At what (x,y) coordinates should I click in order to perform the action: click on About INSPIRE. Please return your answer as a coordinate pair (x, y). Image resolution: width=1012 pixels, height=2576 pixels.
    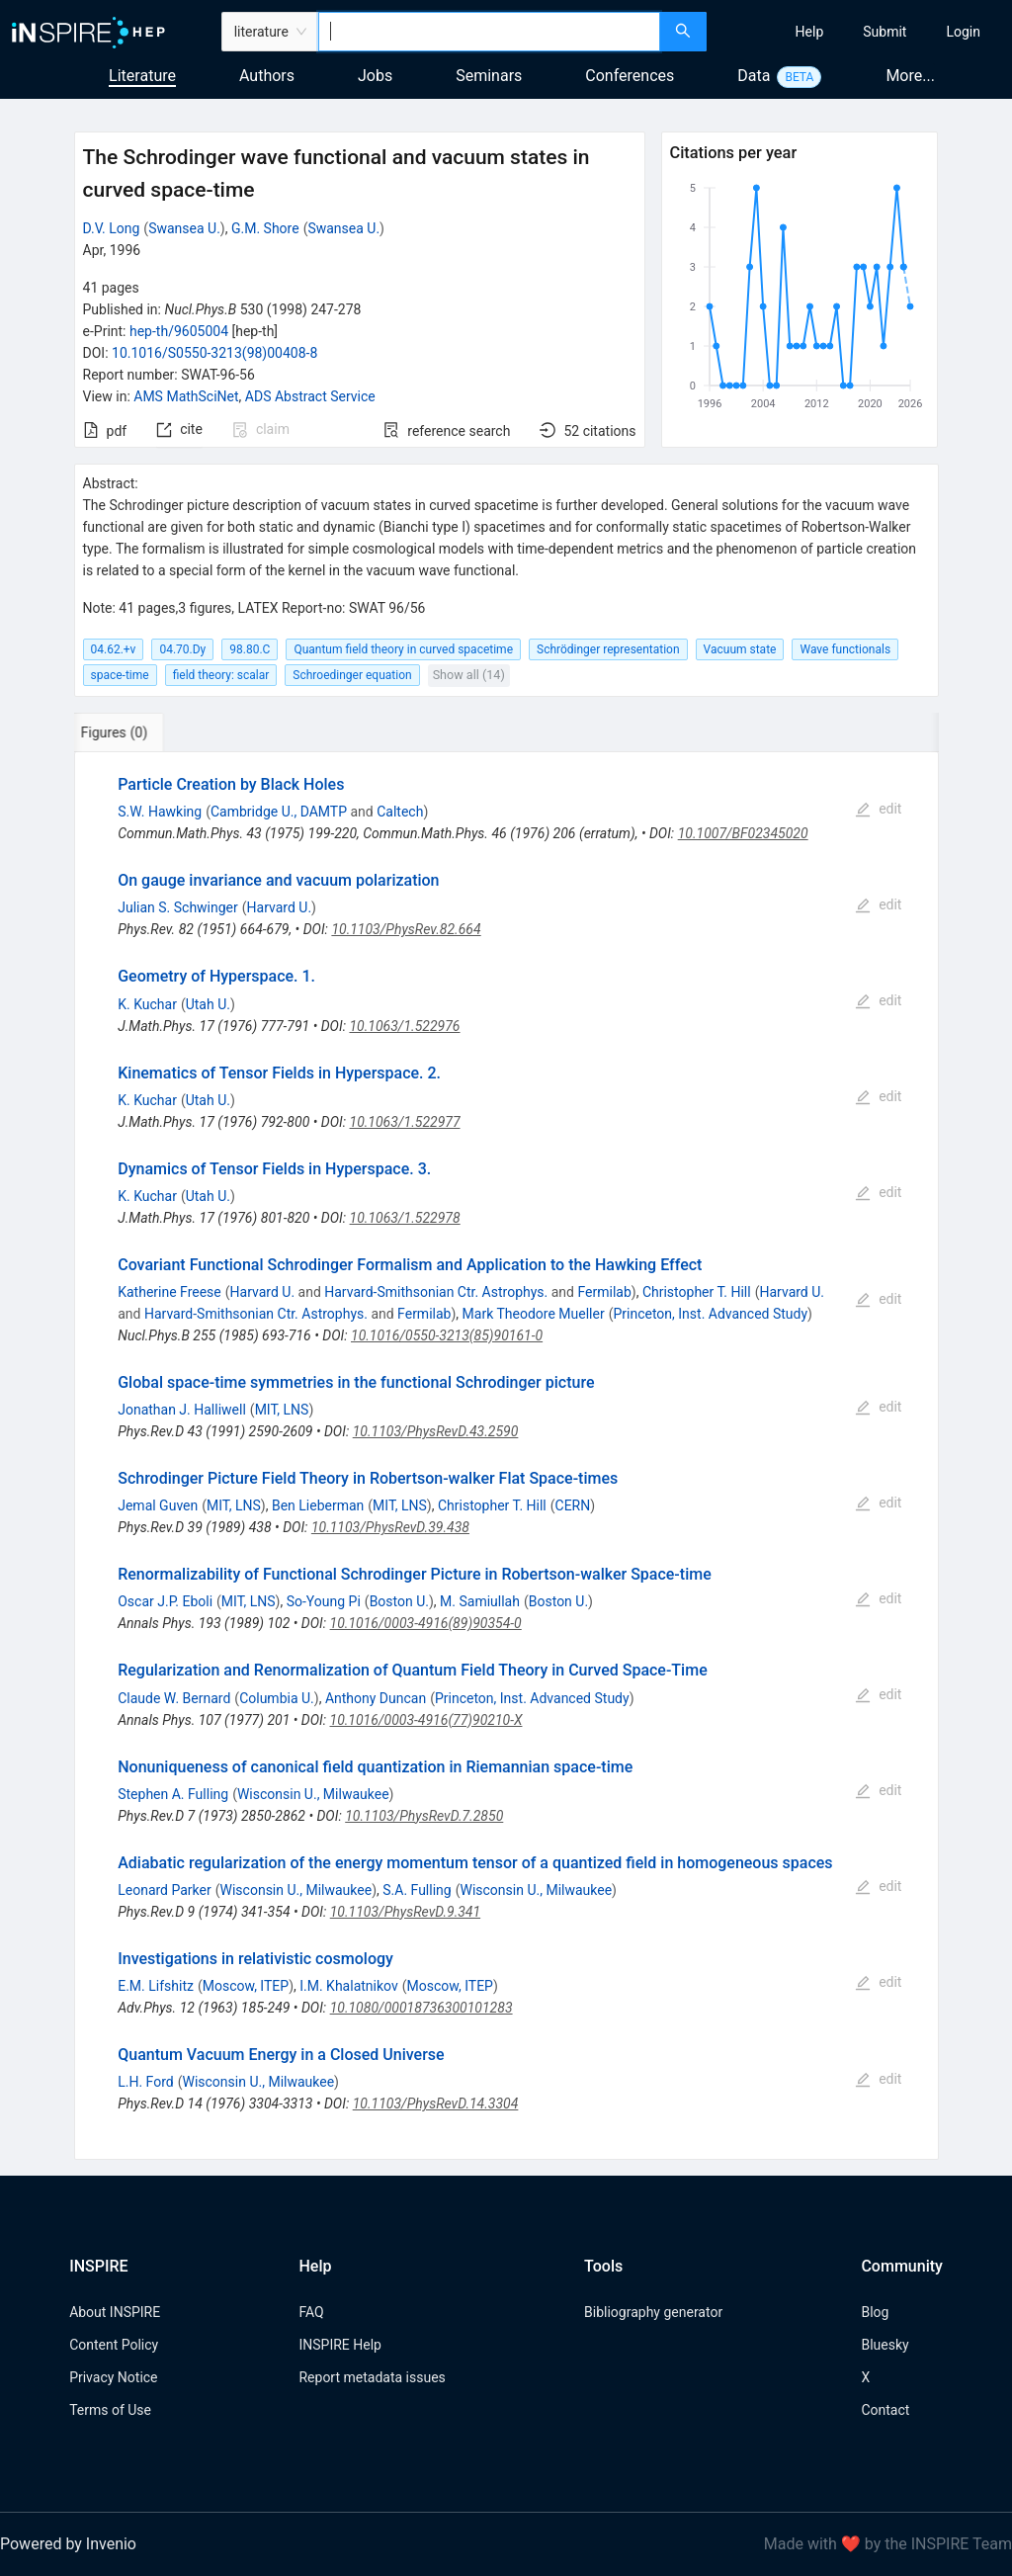
    Looking at the image, I should click on (114, 2312).